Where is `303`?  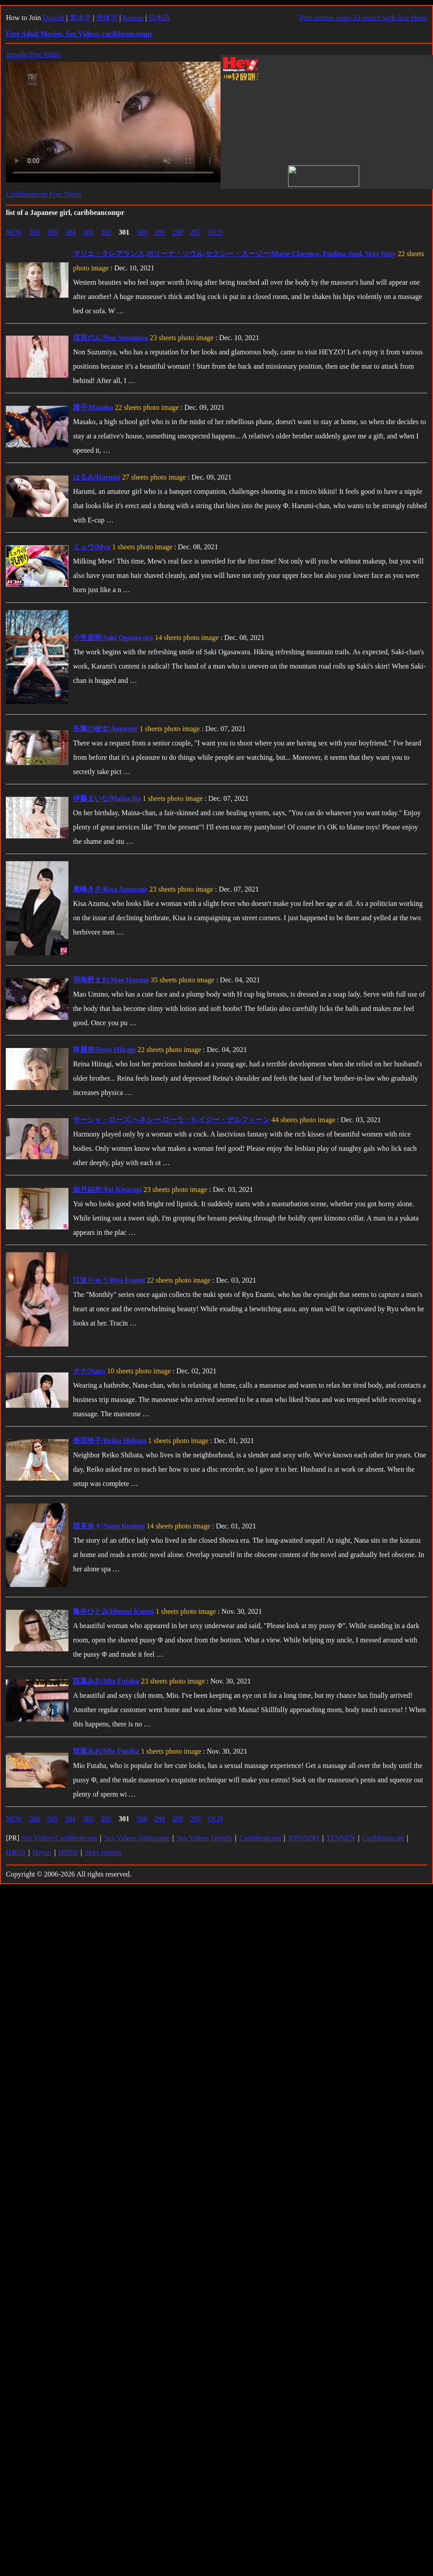
303 is located at coordinates (88, 232).